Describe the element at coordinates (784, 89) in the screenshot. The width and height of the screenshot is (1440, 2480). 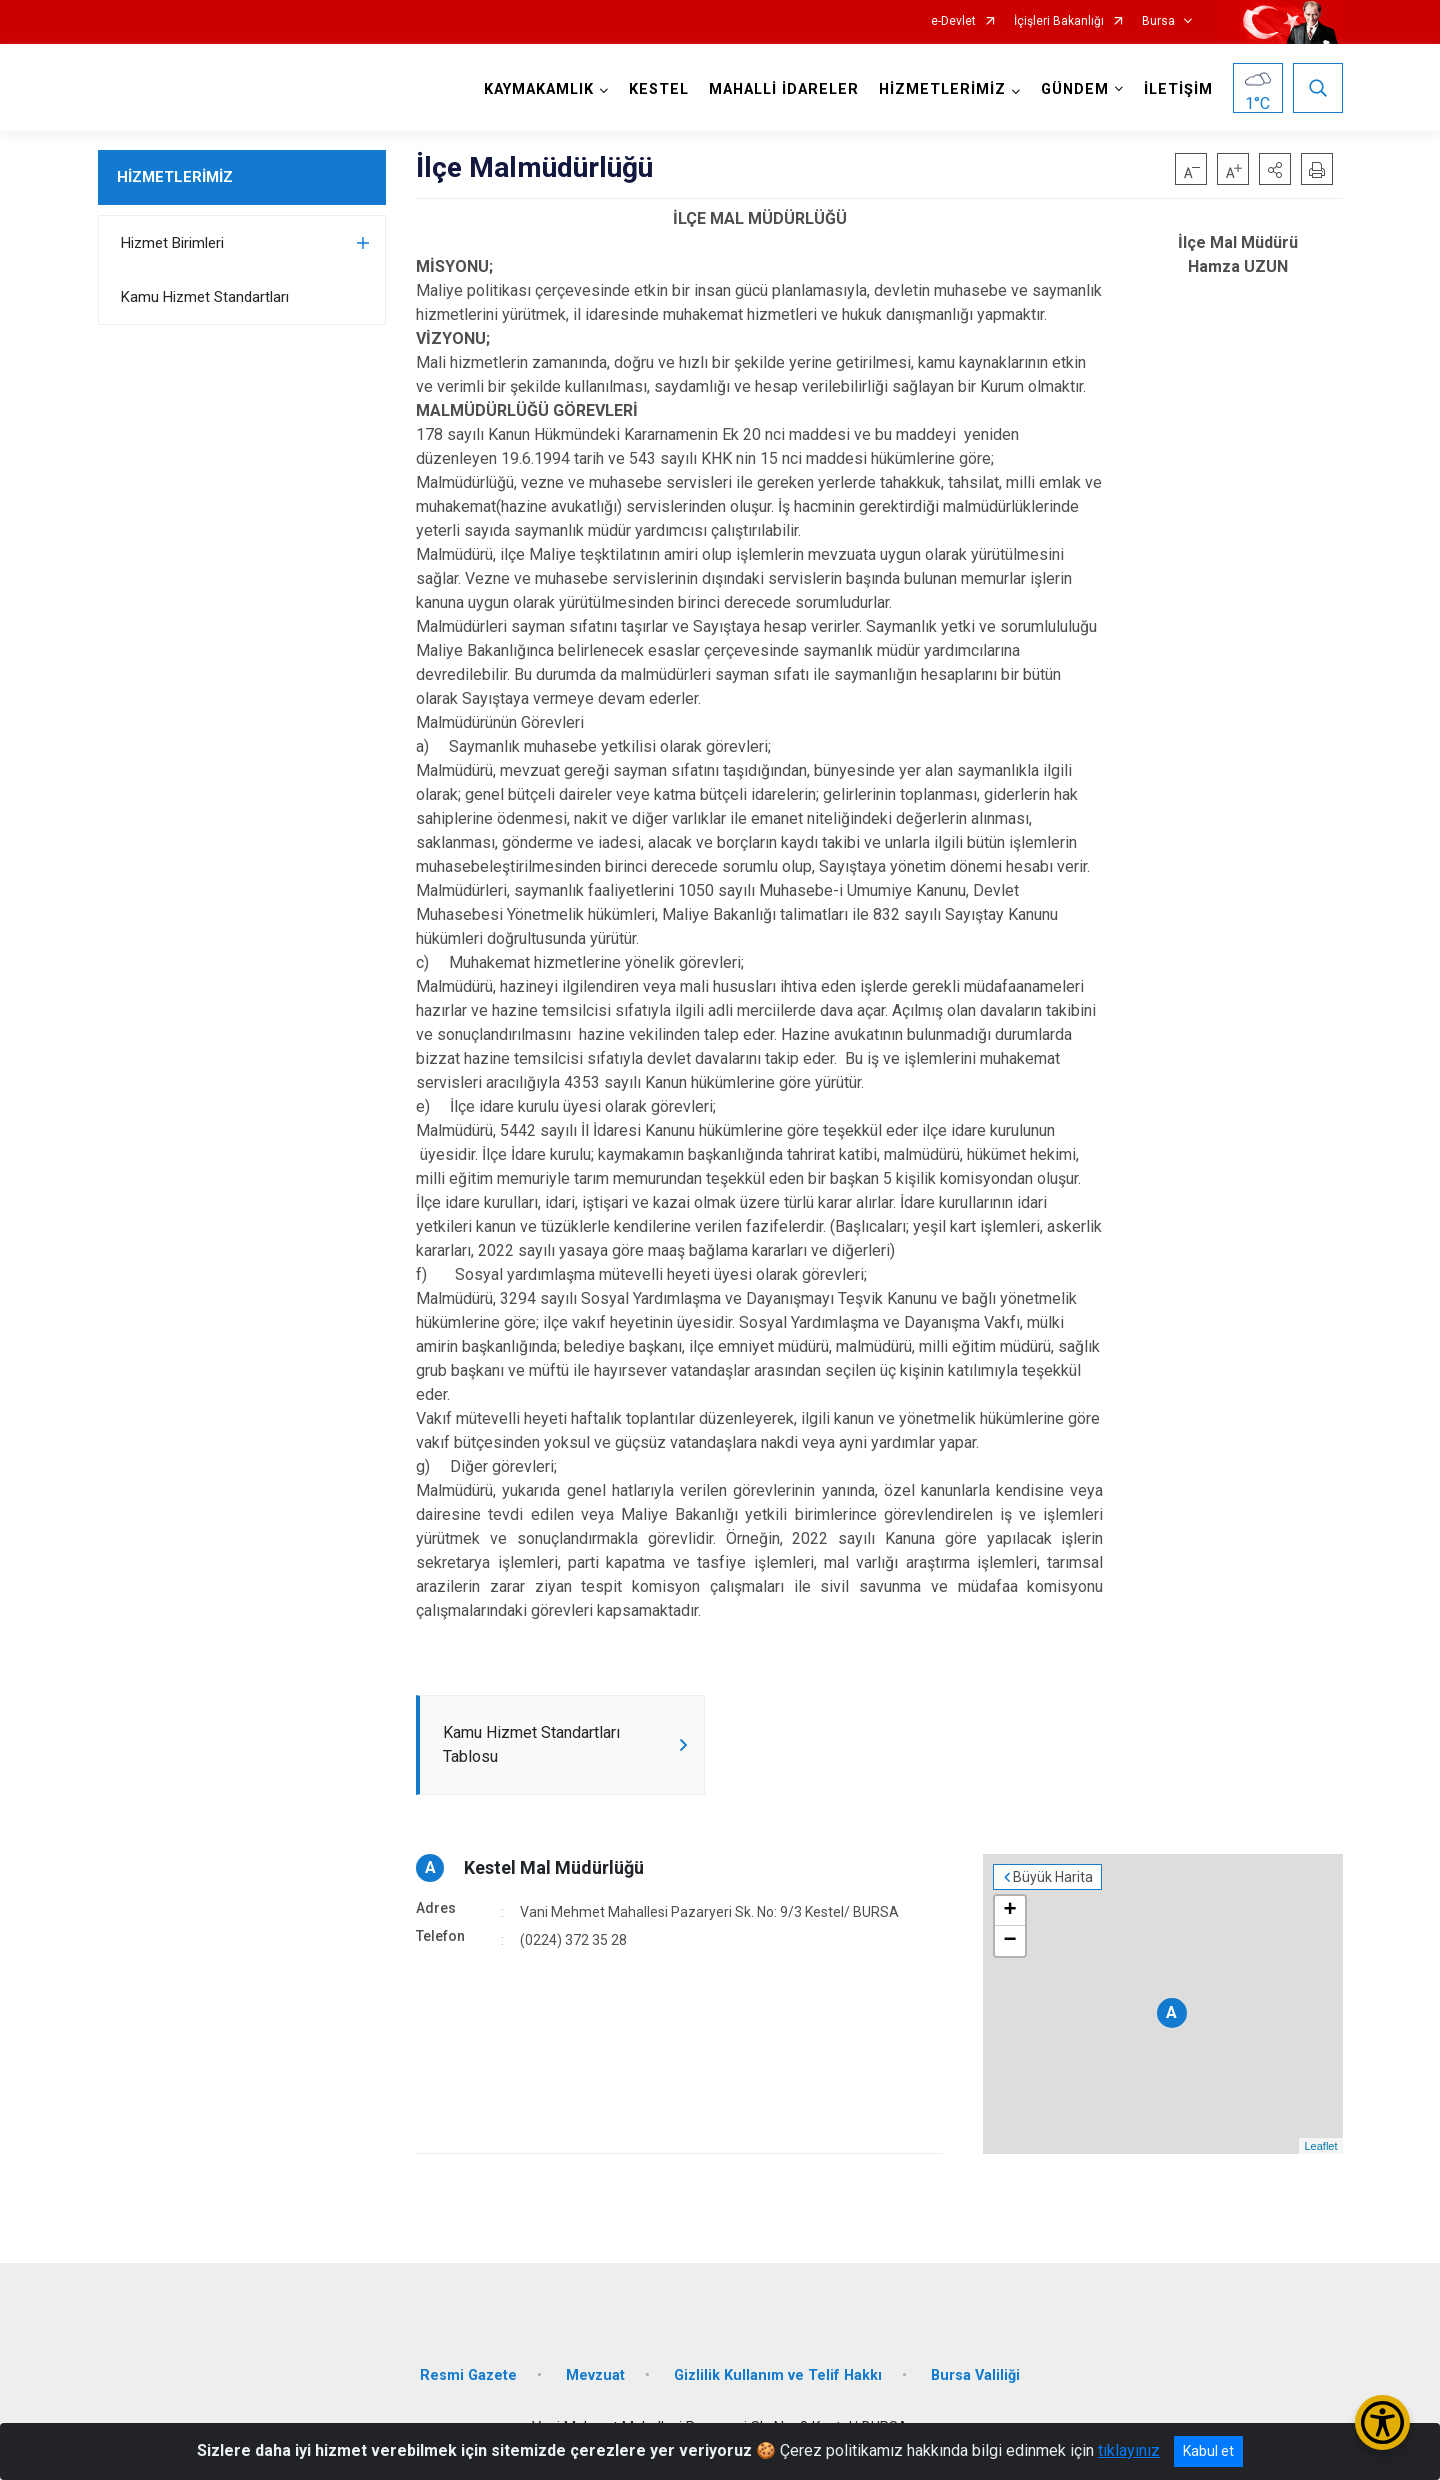
I see `MAHALLİ İDARELER` at that location.